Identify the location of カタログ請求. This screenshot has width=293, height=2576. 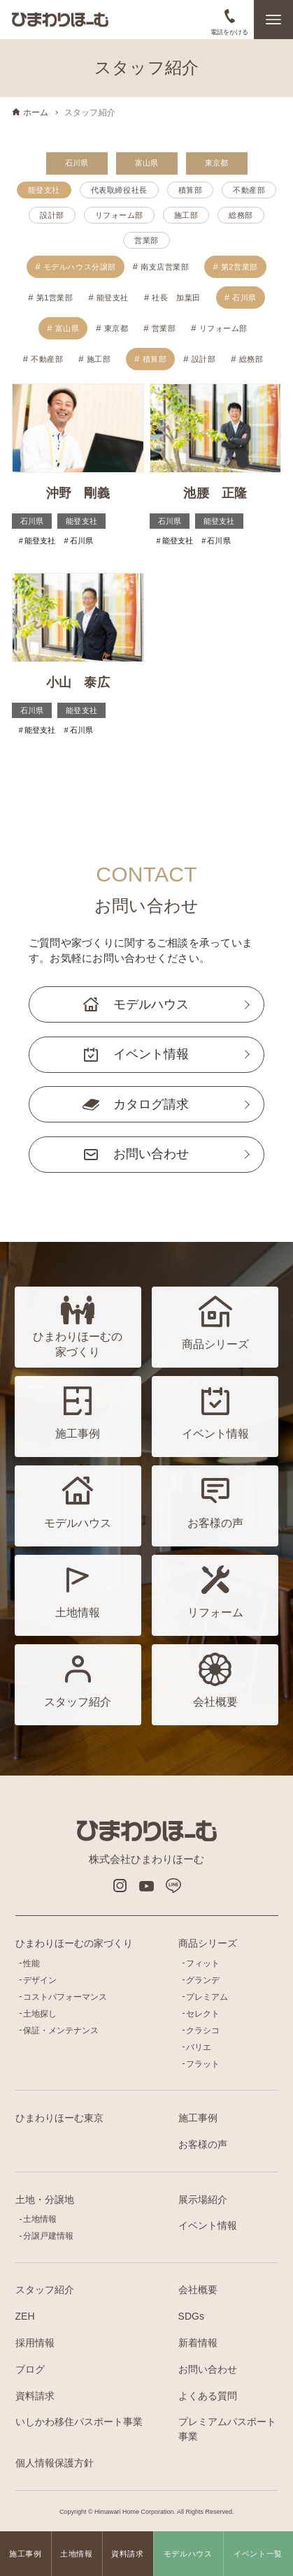
(151, 1104).